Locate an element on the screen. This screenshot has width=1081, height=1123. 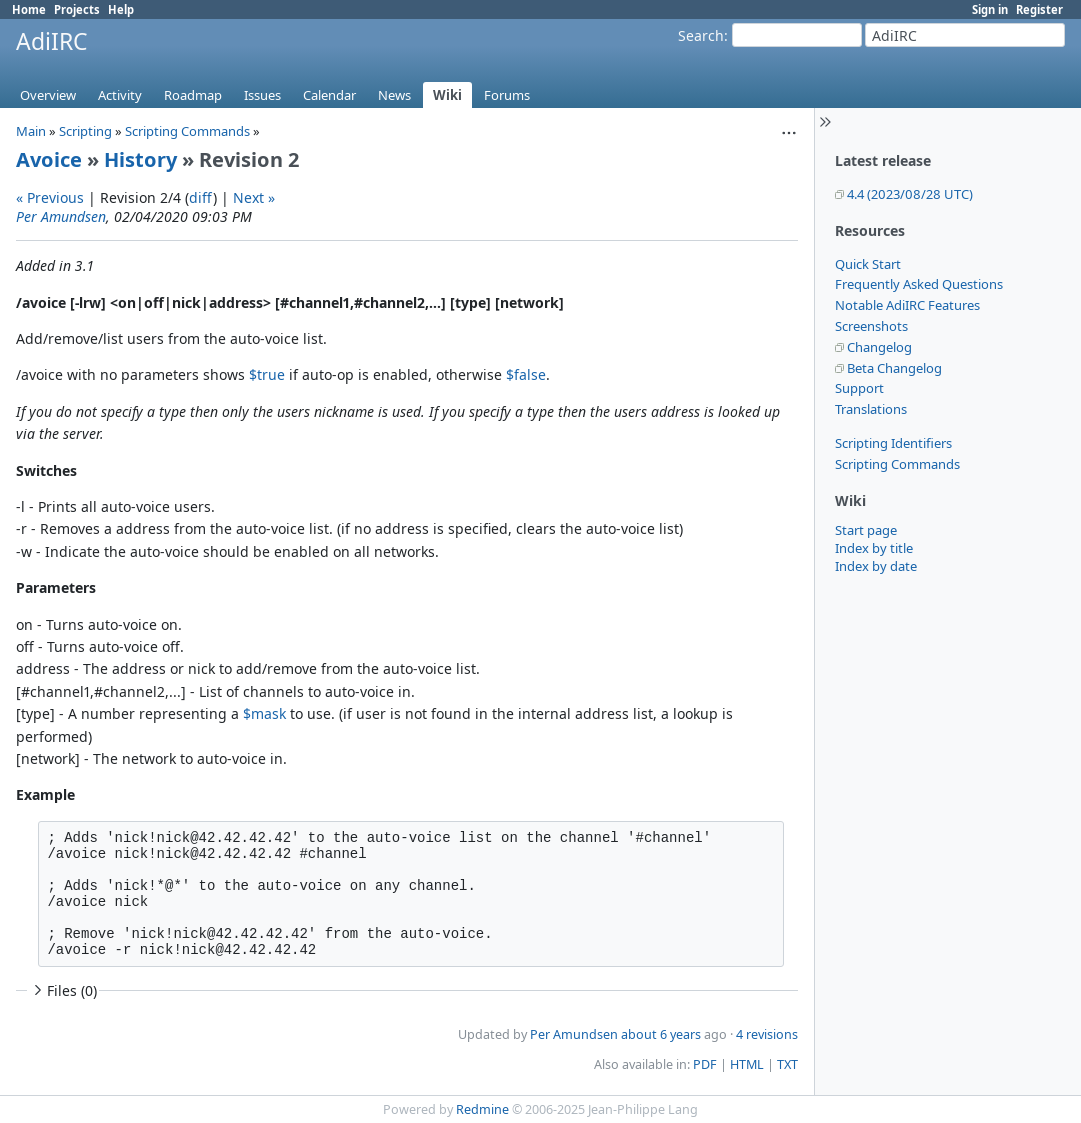
Start page is located at coordinates (866, 530).